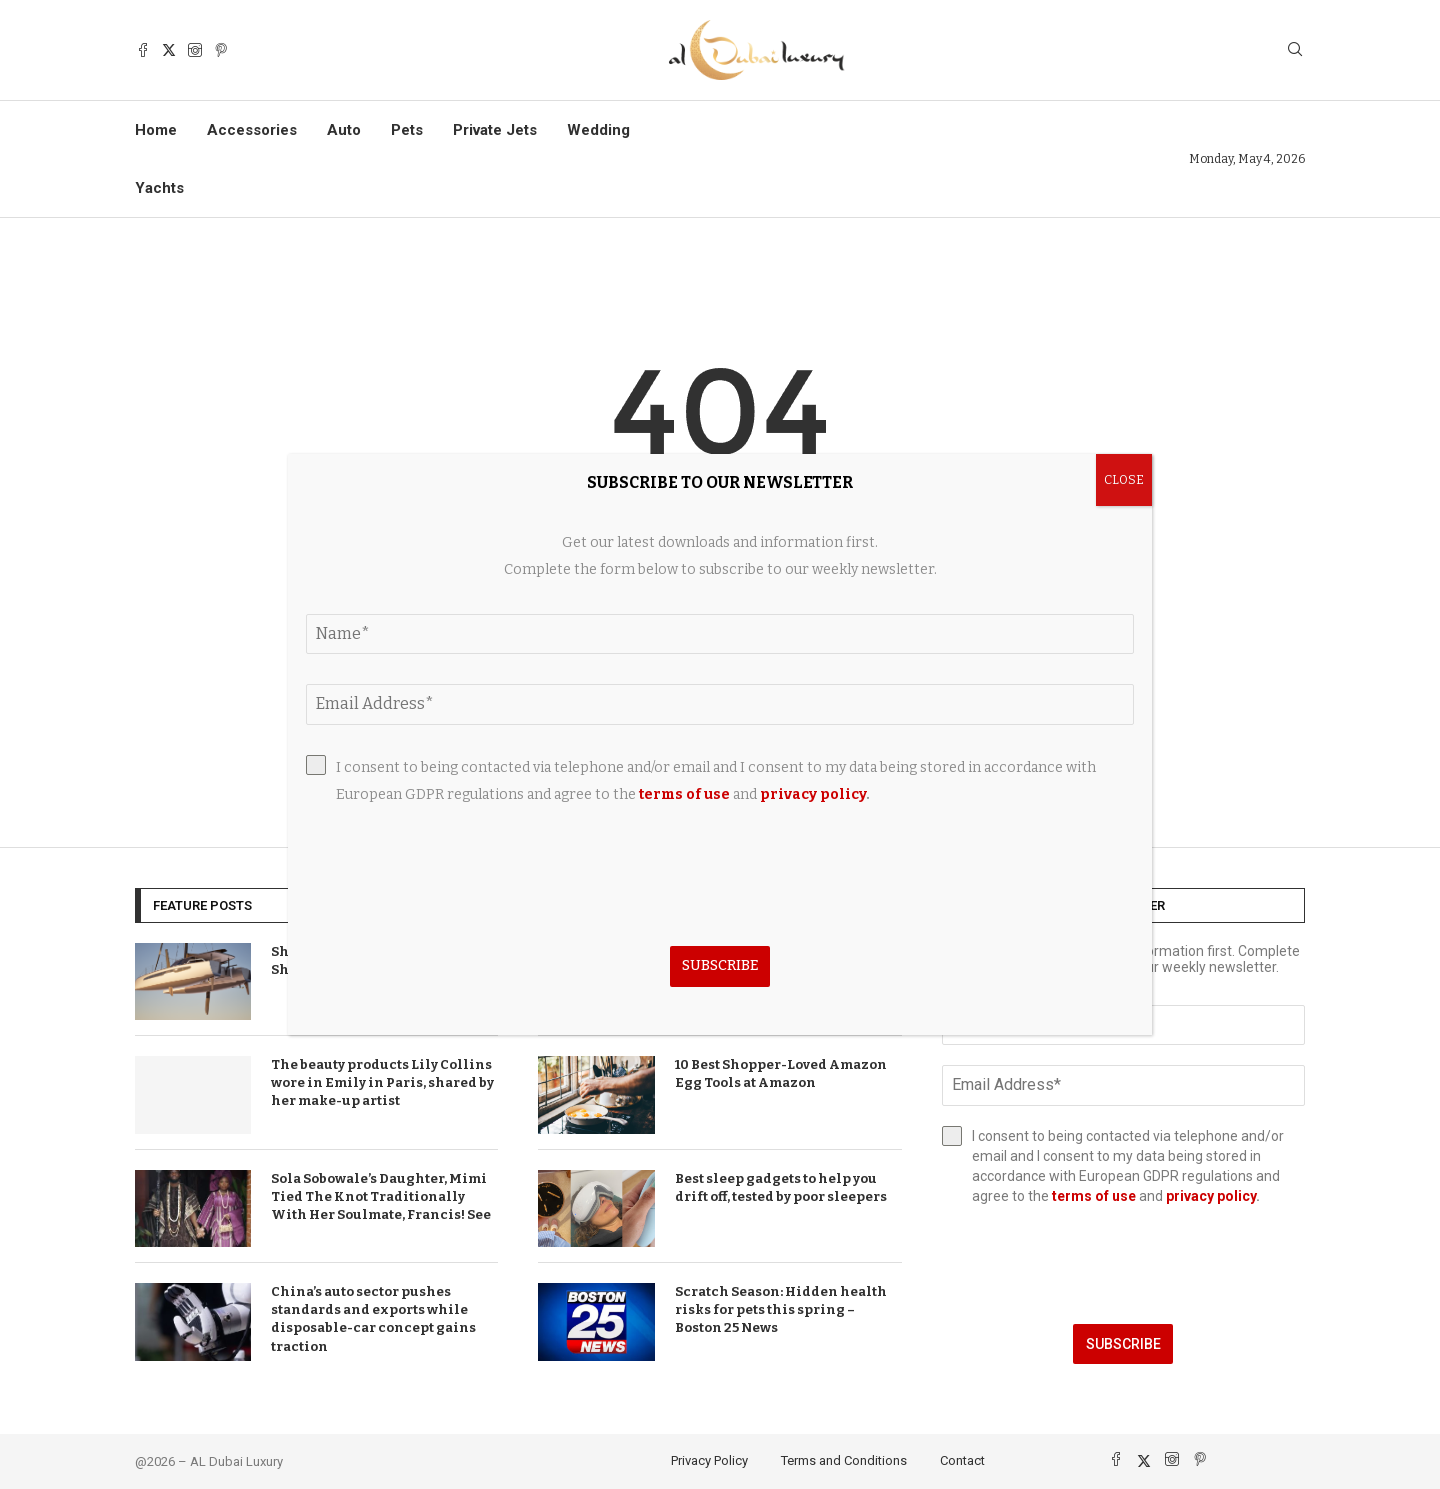 This screenshot has height=1489, width=1440. I want to click on [Instagram], so click(195, 50).